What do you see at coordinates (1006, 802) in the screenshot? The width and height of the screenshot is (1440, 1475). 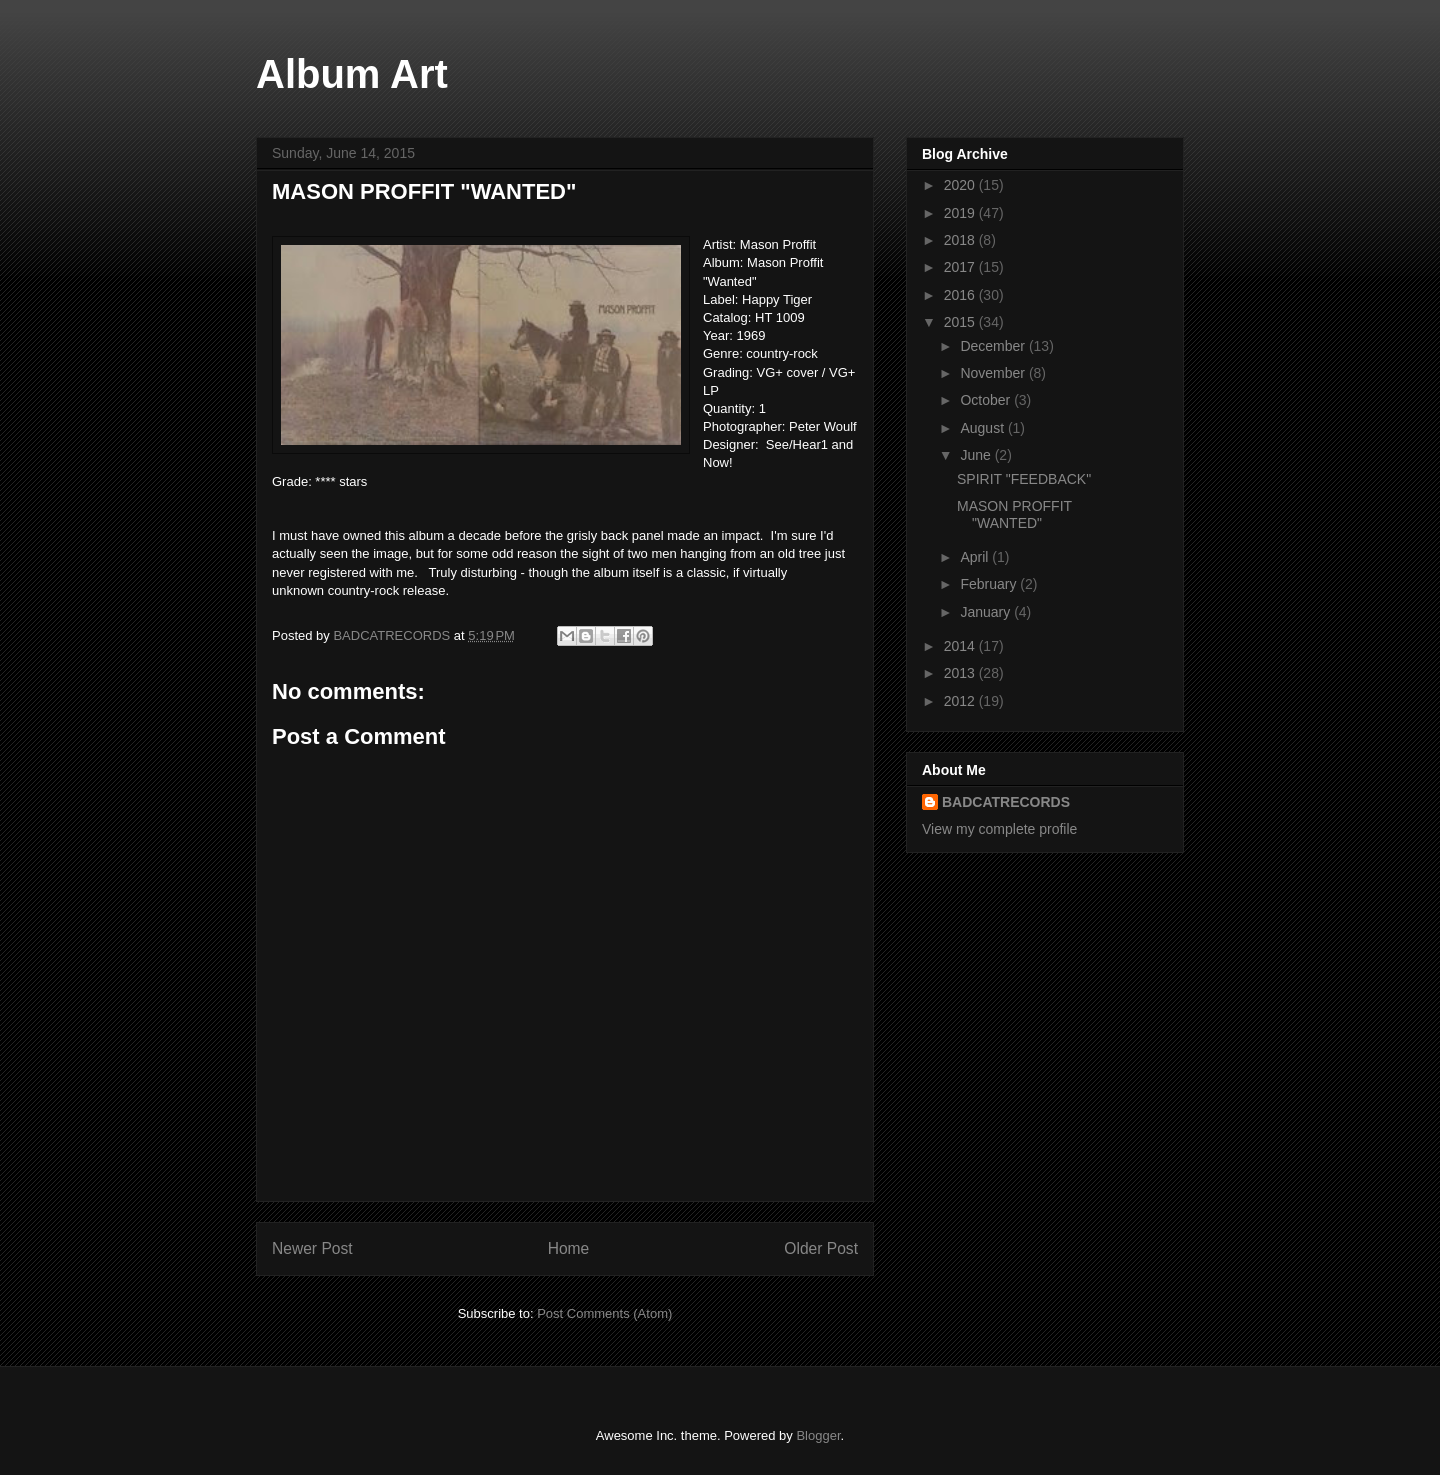 I see `BADCATRECORDS` at bounding box center [1006, 802].